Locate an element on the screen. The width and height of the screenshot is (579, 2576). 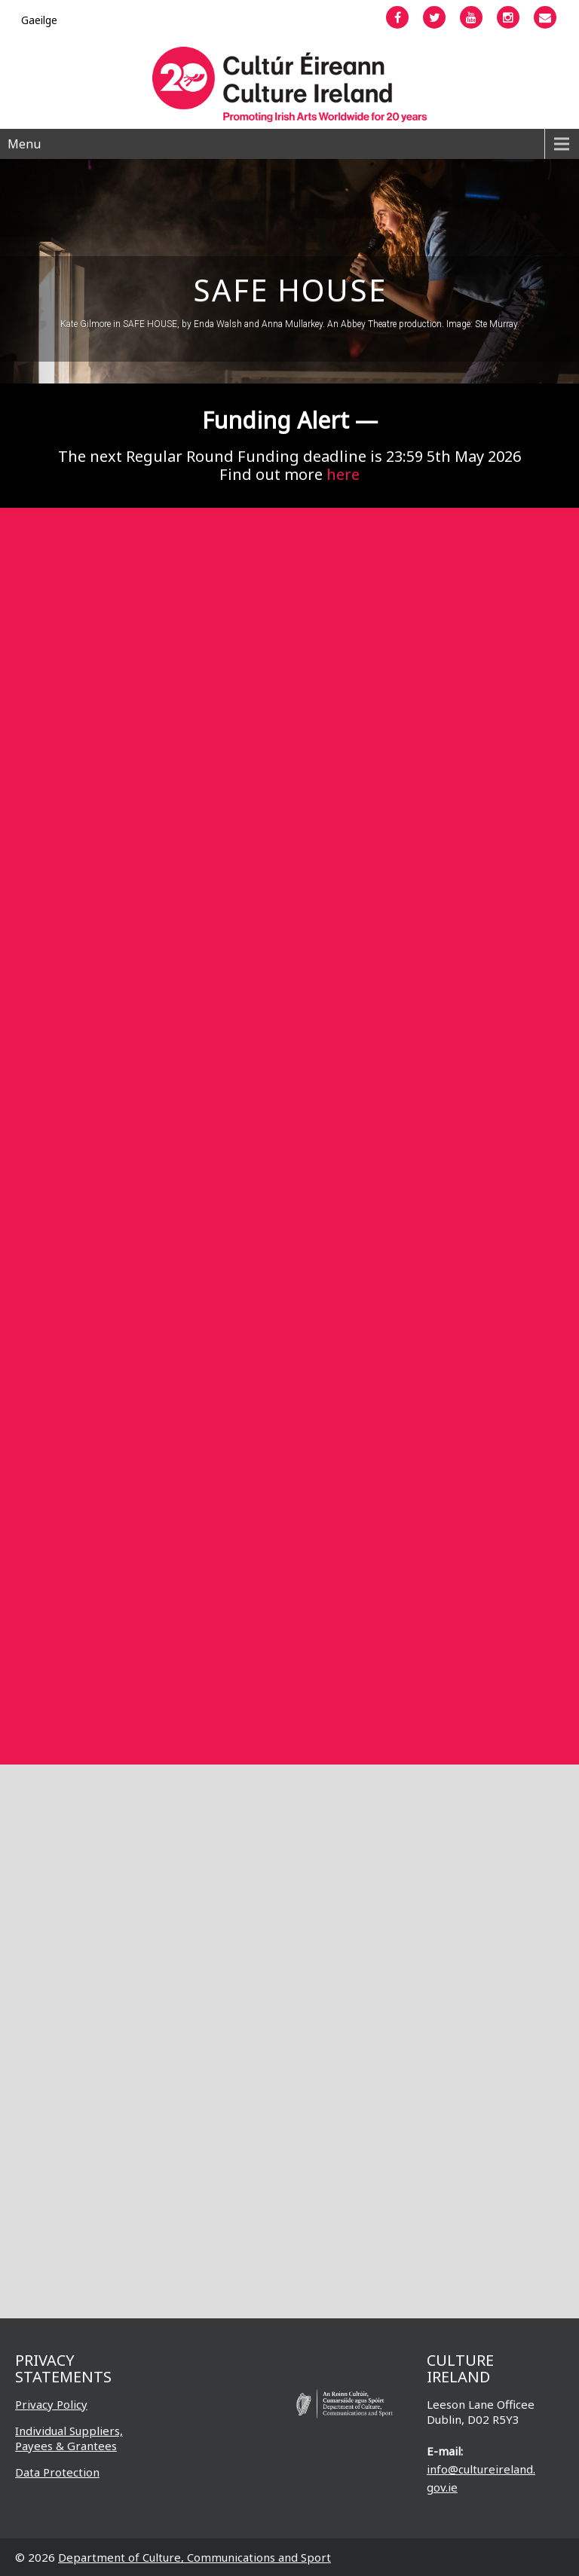
Menu is located at coordinates (24, 144).